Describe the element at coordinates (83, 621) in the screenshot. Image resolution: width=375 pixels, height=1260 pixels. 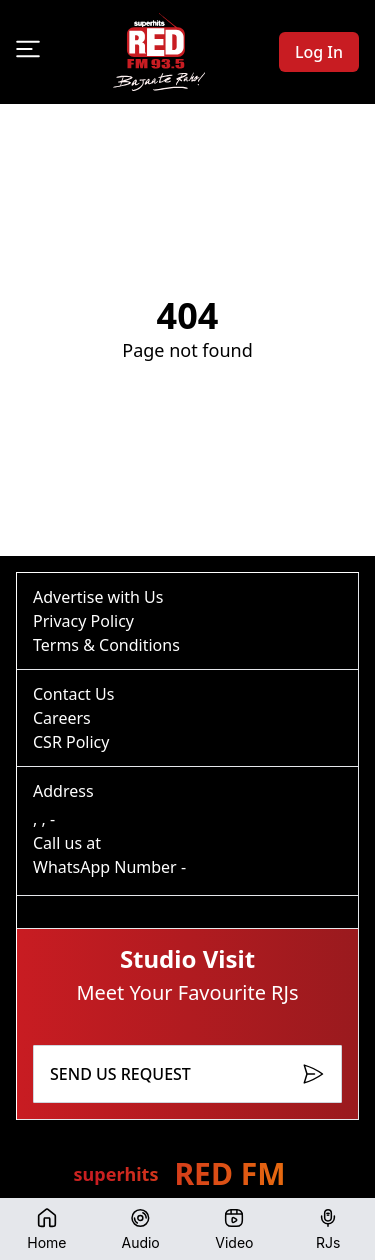
I see `Privacy Policy` at that location.